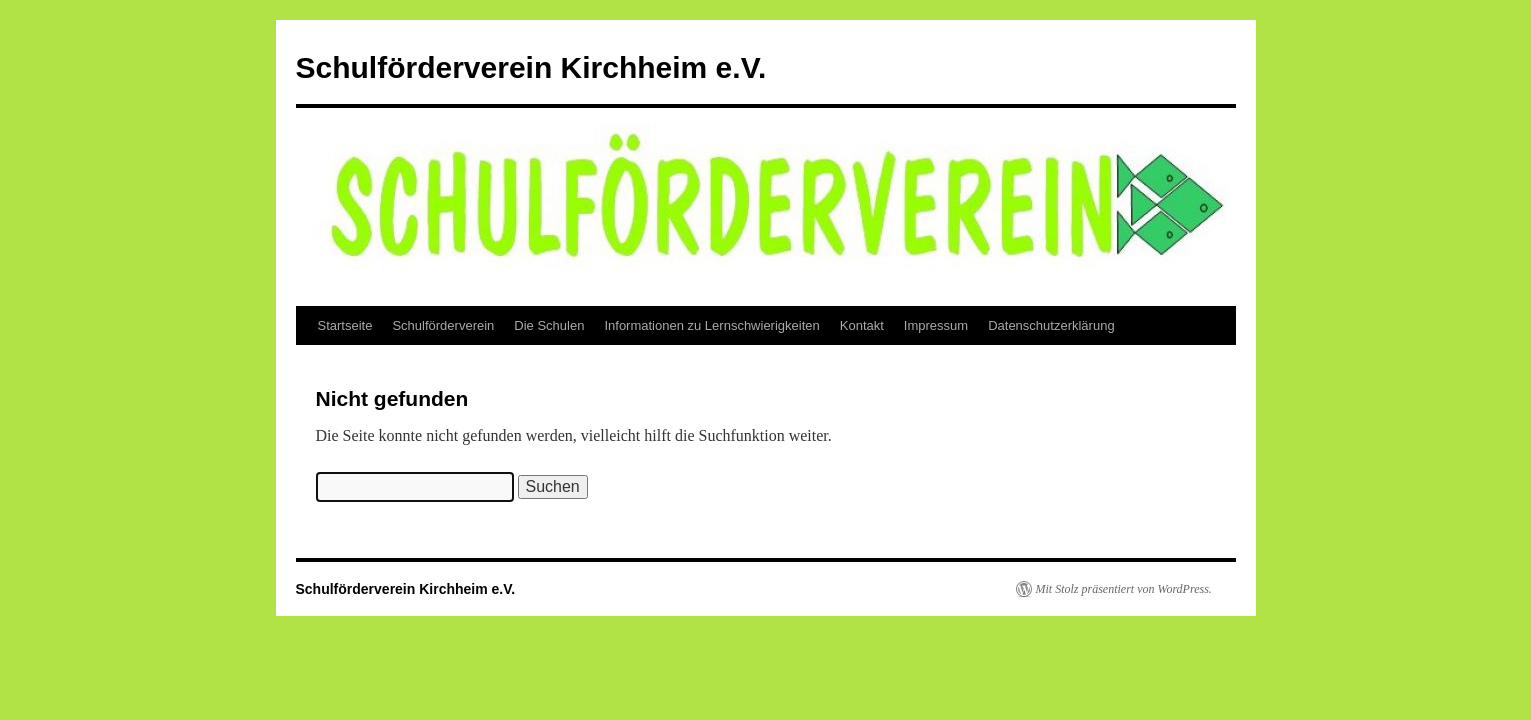 The height and width of the screenshot is (720, 1531). What do you see at coordinates (936, 325) in the screenshot?
I see `Impressum` at bounding box center [936, 325].